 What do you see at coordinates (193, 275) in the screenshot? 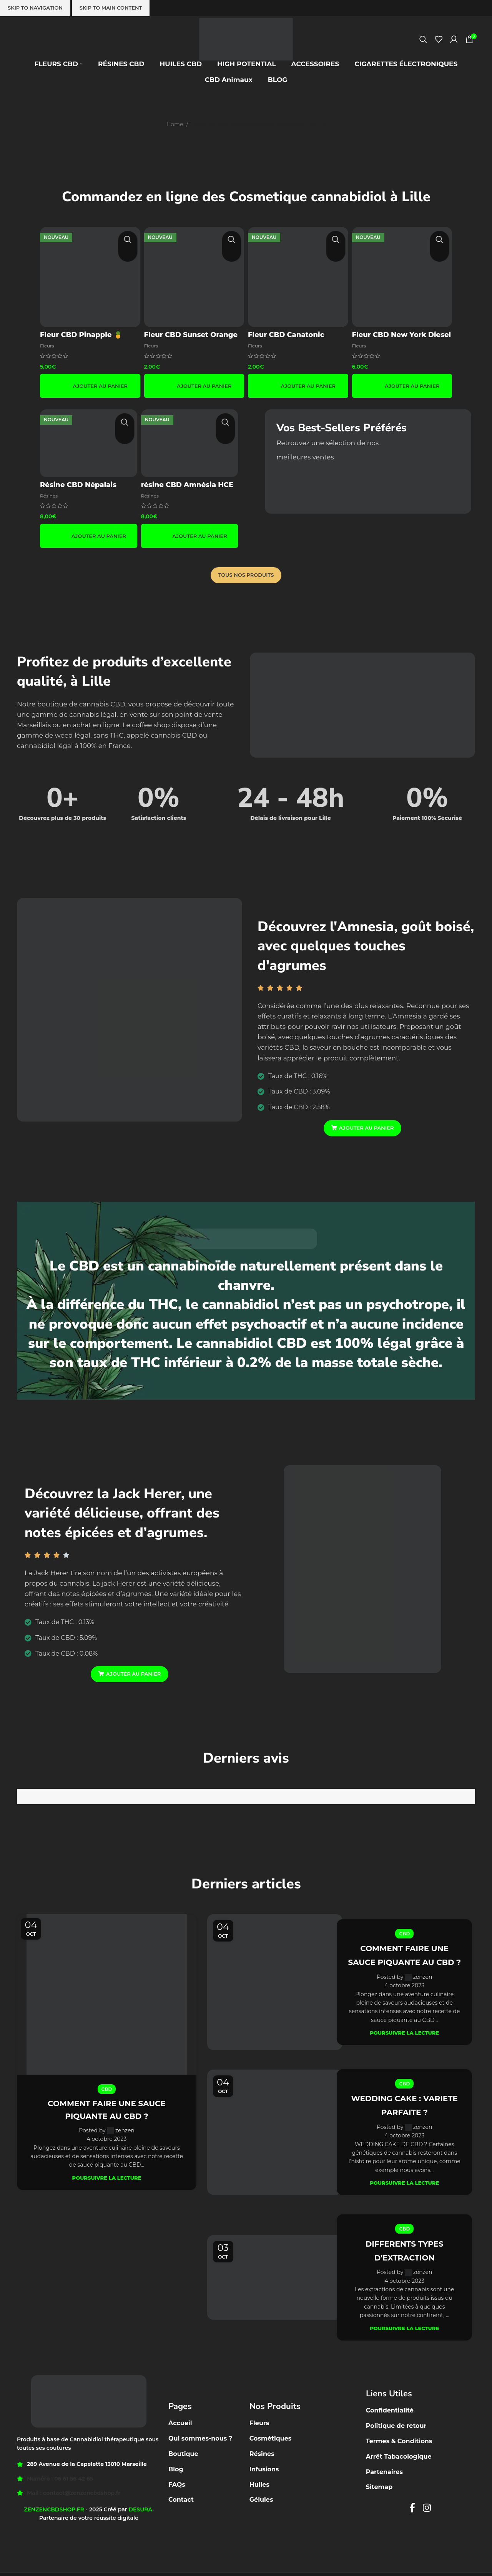
I see `[Fleur CBD Sunset Orange 🍊☀️]` at bounding box center [193, 275].